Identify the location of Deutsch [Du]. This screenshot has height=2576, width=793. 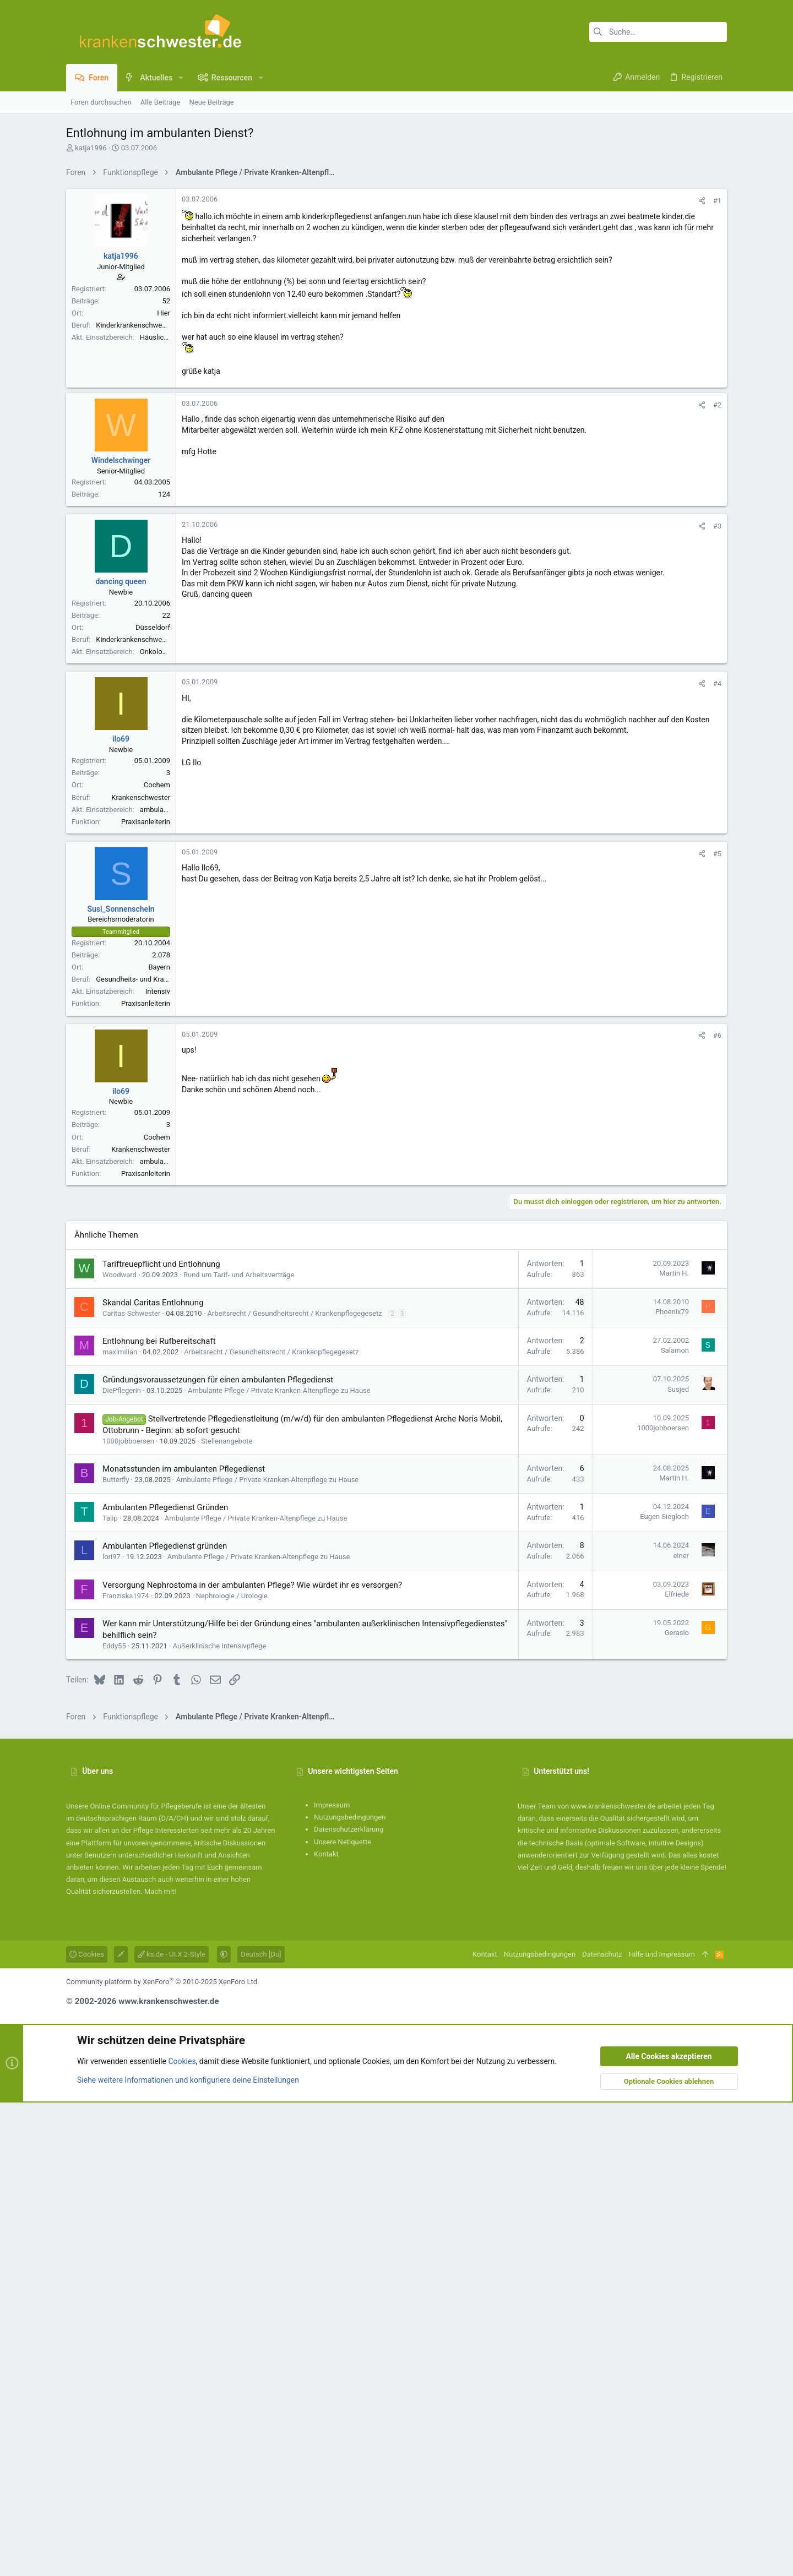
(261, 2427).